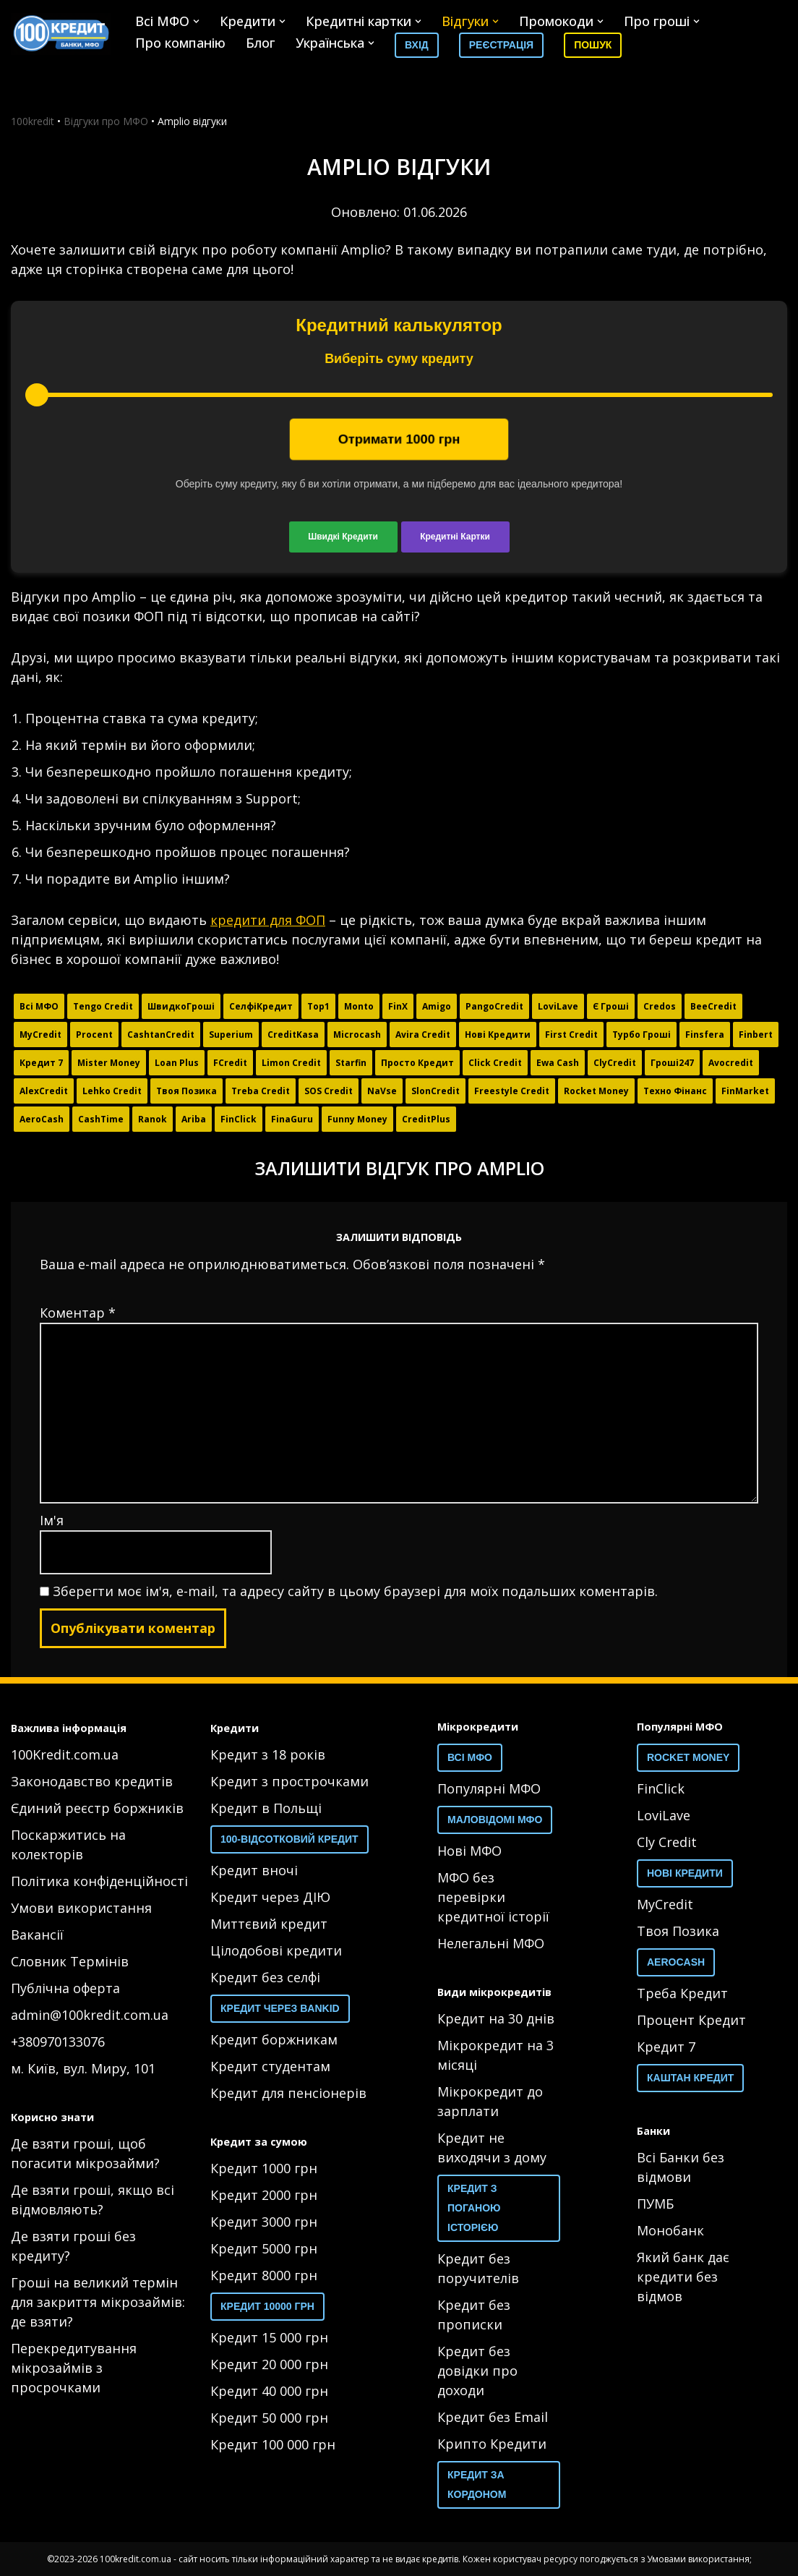 The height and width of the screenshot is (2576, 798). I want to click on Законодавство кредитів, so click(92, 1781).